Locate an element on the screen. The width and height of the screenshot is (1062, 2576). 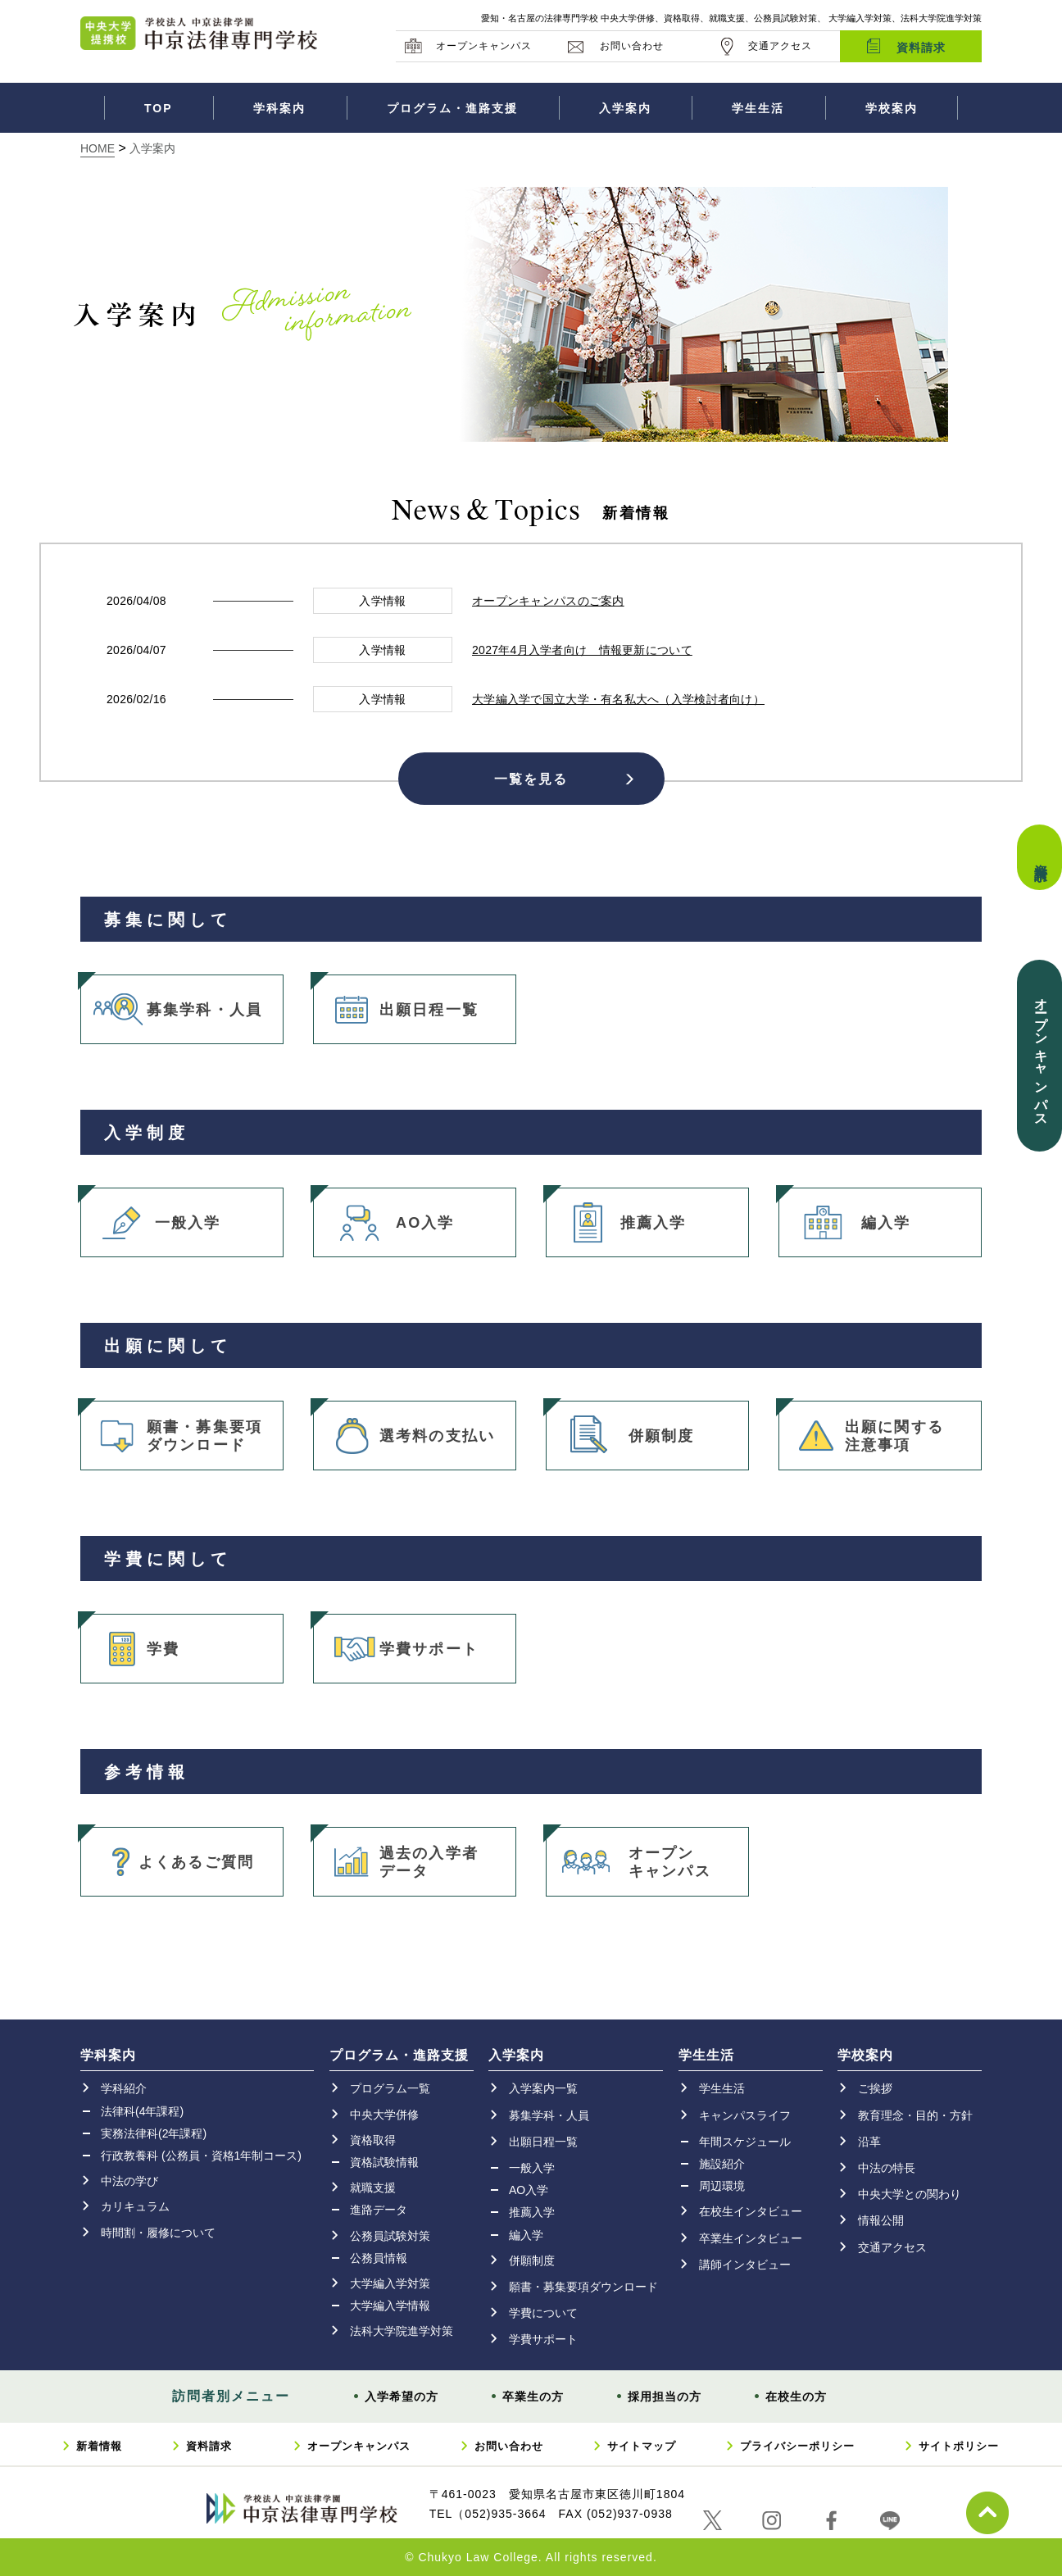
卒業生の方 is located at coordinates (533, 2396).